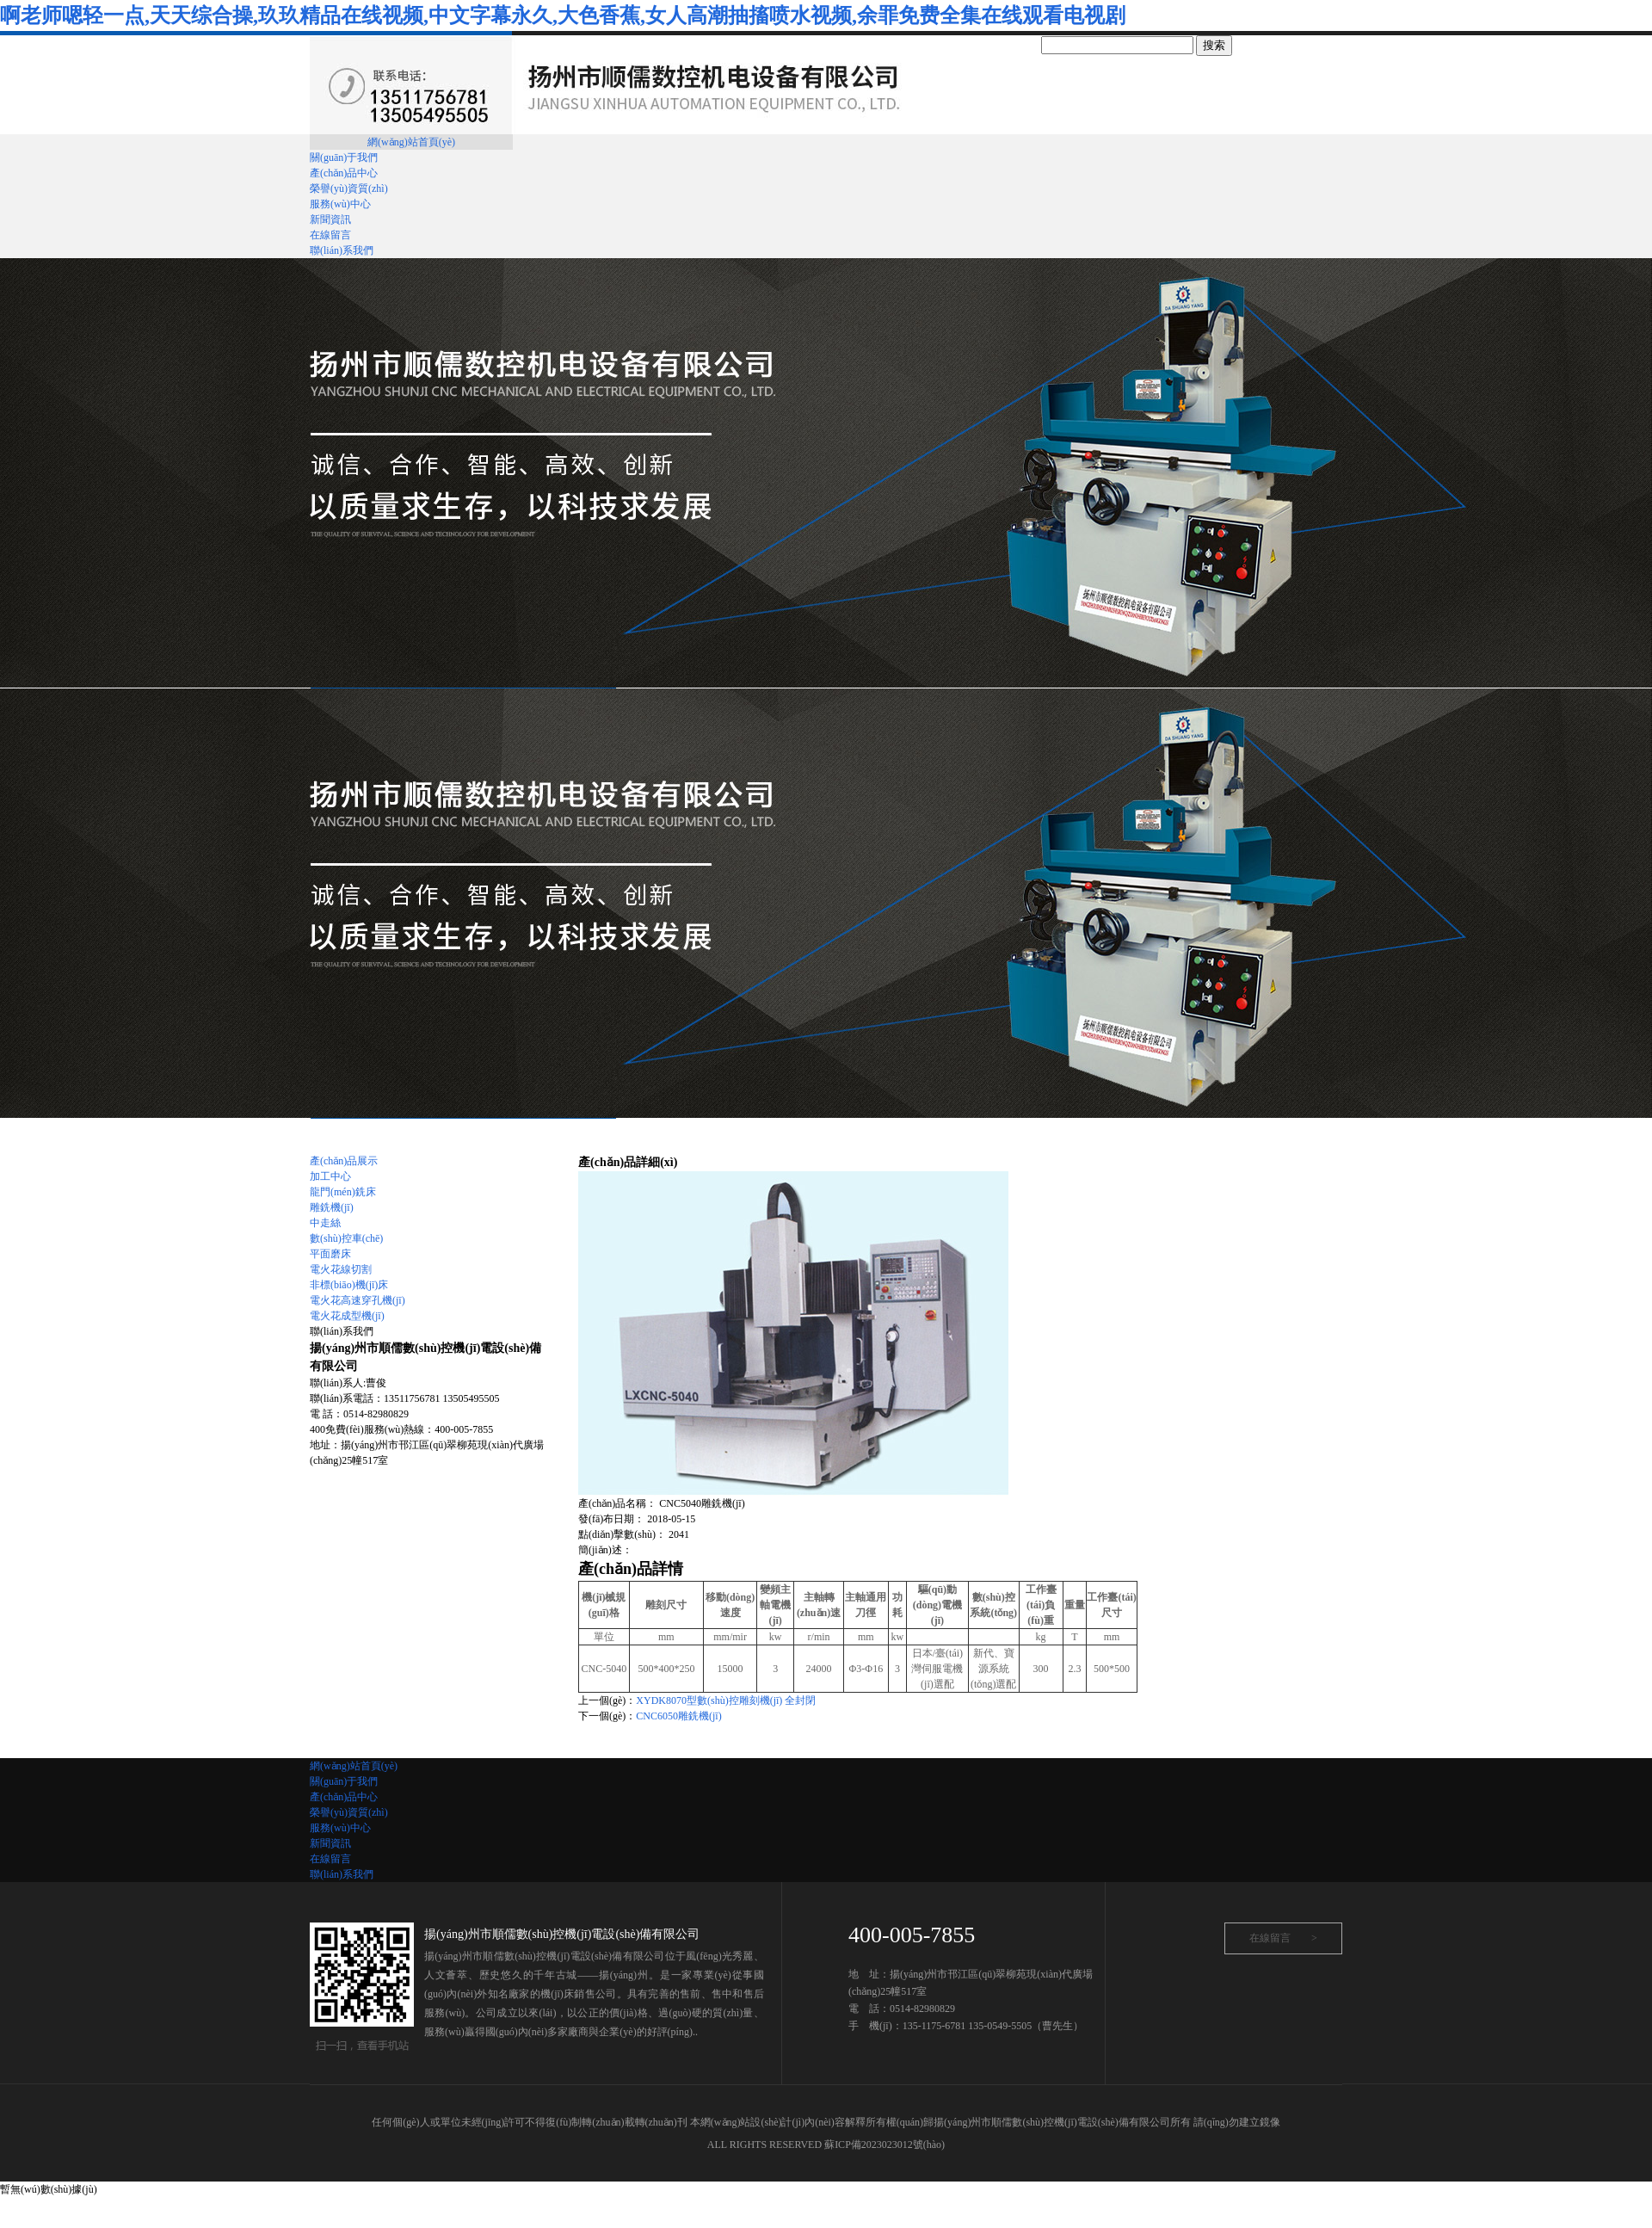 The height and width of the screenshot is (2228, 1652). What do you see at coordinates (562, 15) in the screenshot?
I see `啊老师嗯轻一点,天天综合操,玖玖精品在线视频,中文字幕永久,大色香蕉,女人高潮抽搐喷水视频,余罪免费全集在线观看电视剧` at bounding box center [562, 15].